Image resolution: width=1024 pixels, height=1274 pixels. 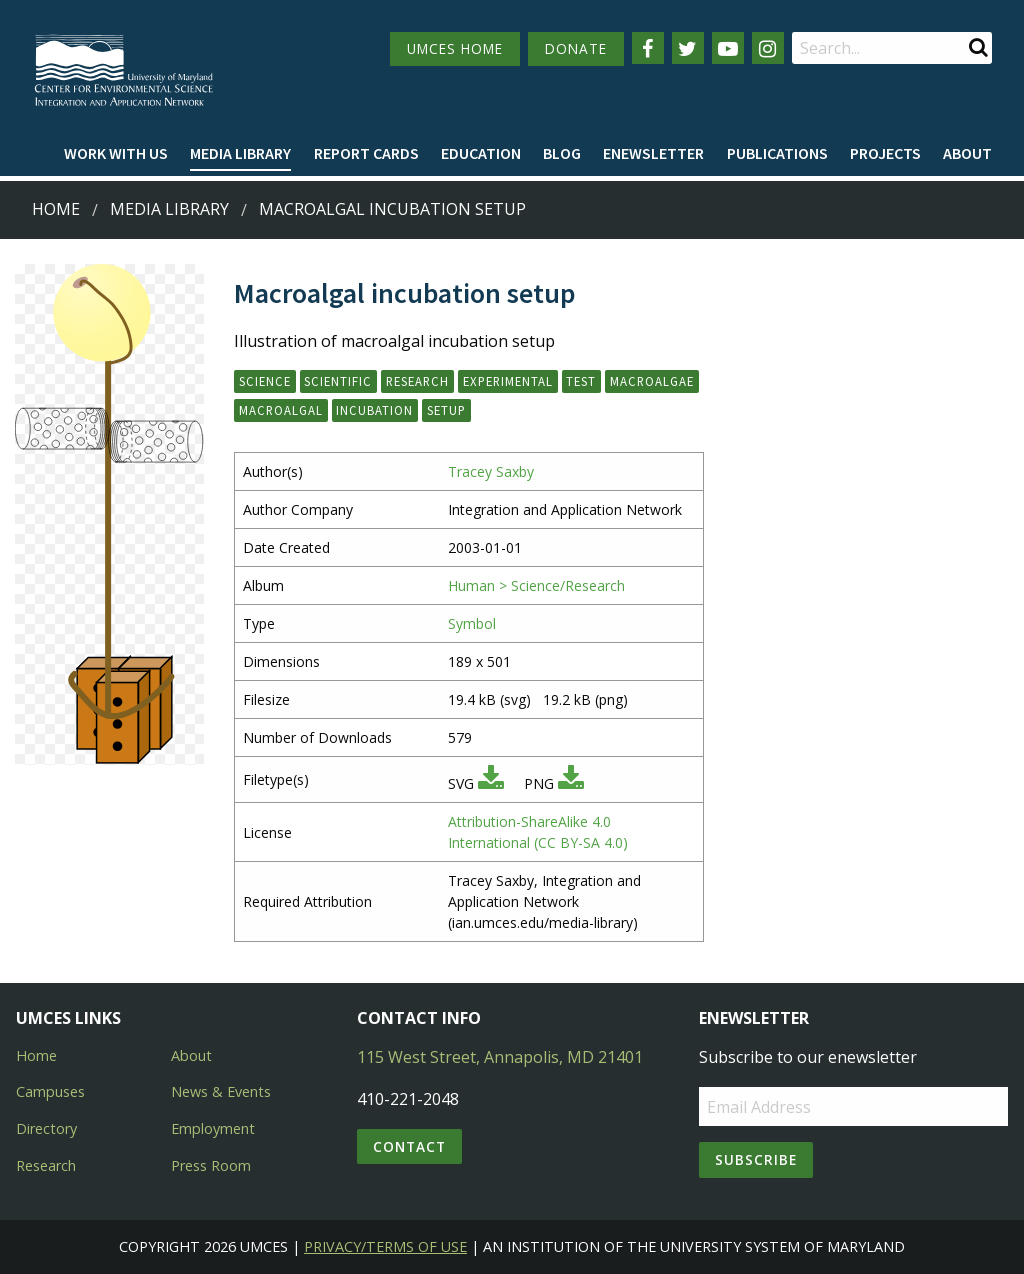 I want to click on Media Library, so click(x=240, y=153).